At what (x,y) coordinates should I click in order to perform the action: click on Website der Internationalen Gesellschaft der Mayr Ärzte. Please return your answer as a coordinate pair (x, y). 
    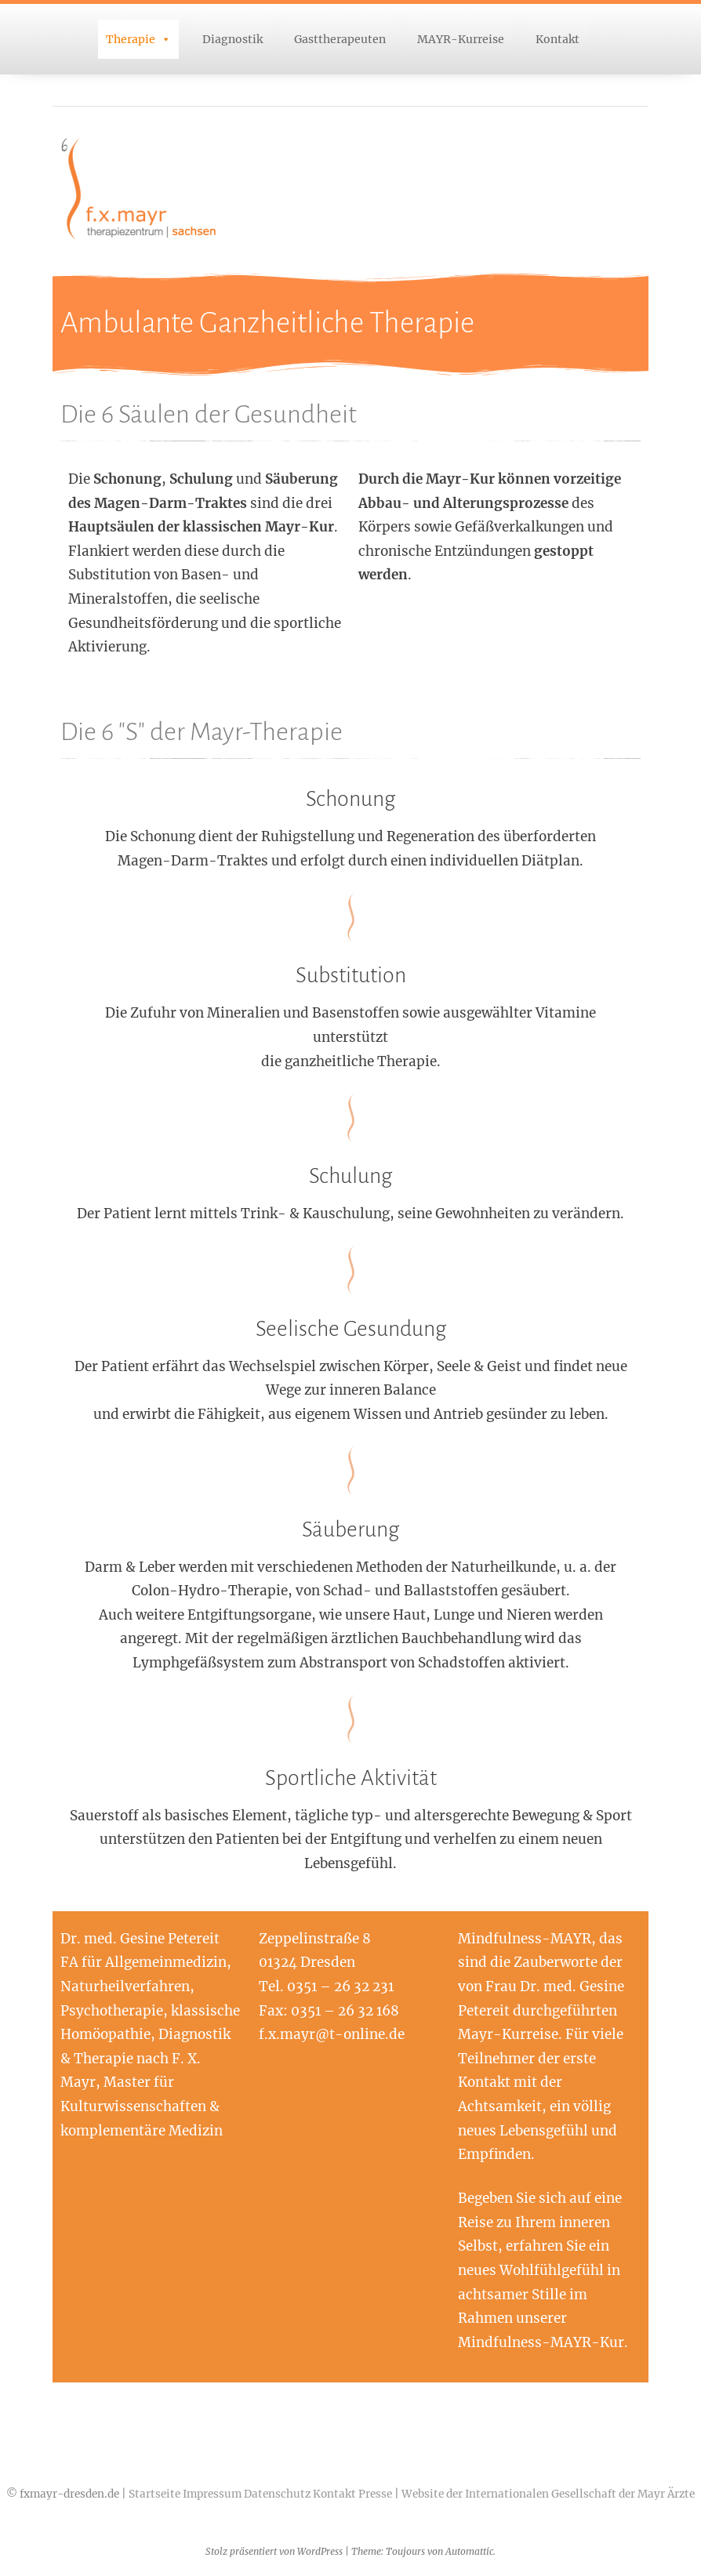
    Looking at the image, I should click on (548, 2494).